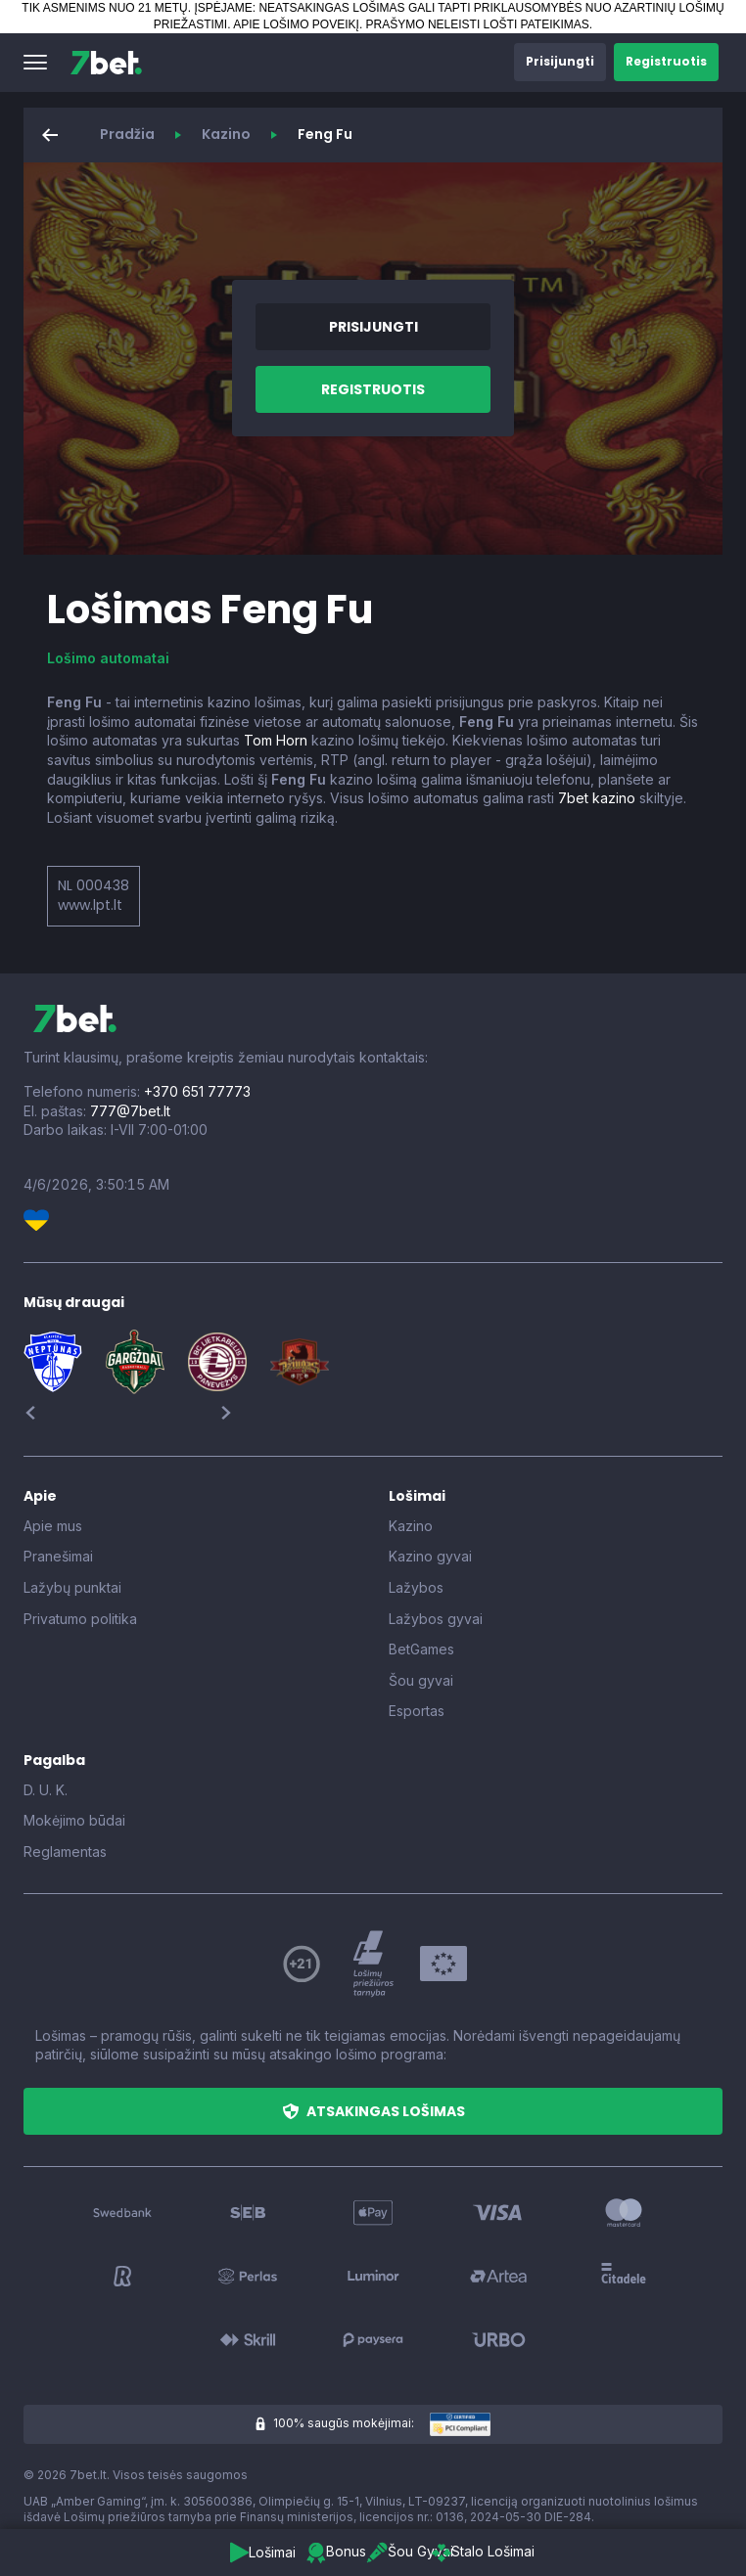  Describe the element at coordinates (108, 658) in the screenshot. I see `Lošimo automatai` at that location.